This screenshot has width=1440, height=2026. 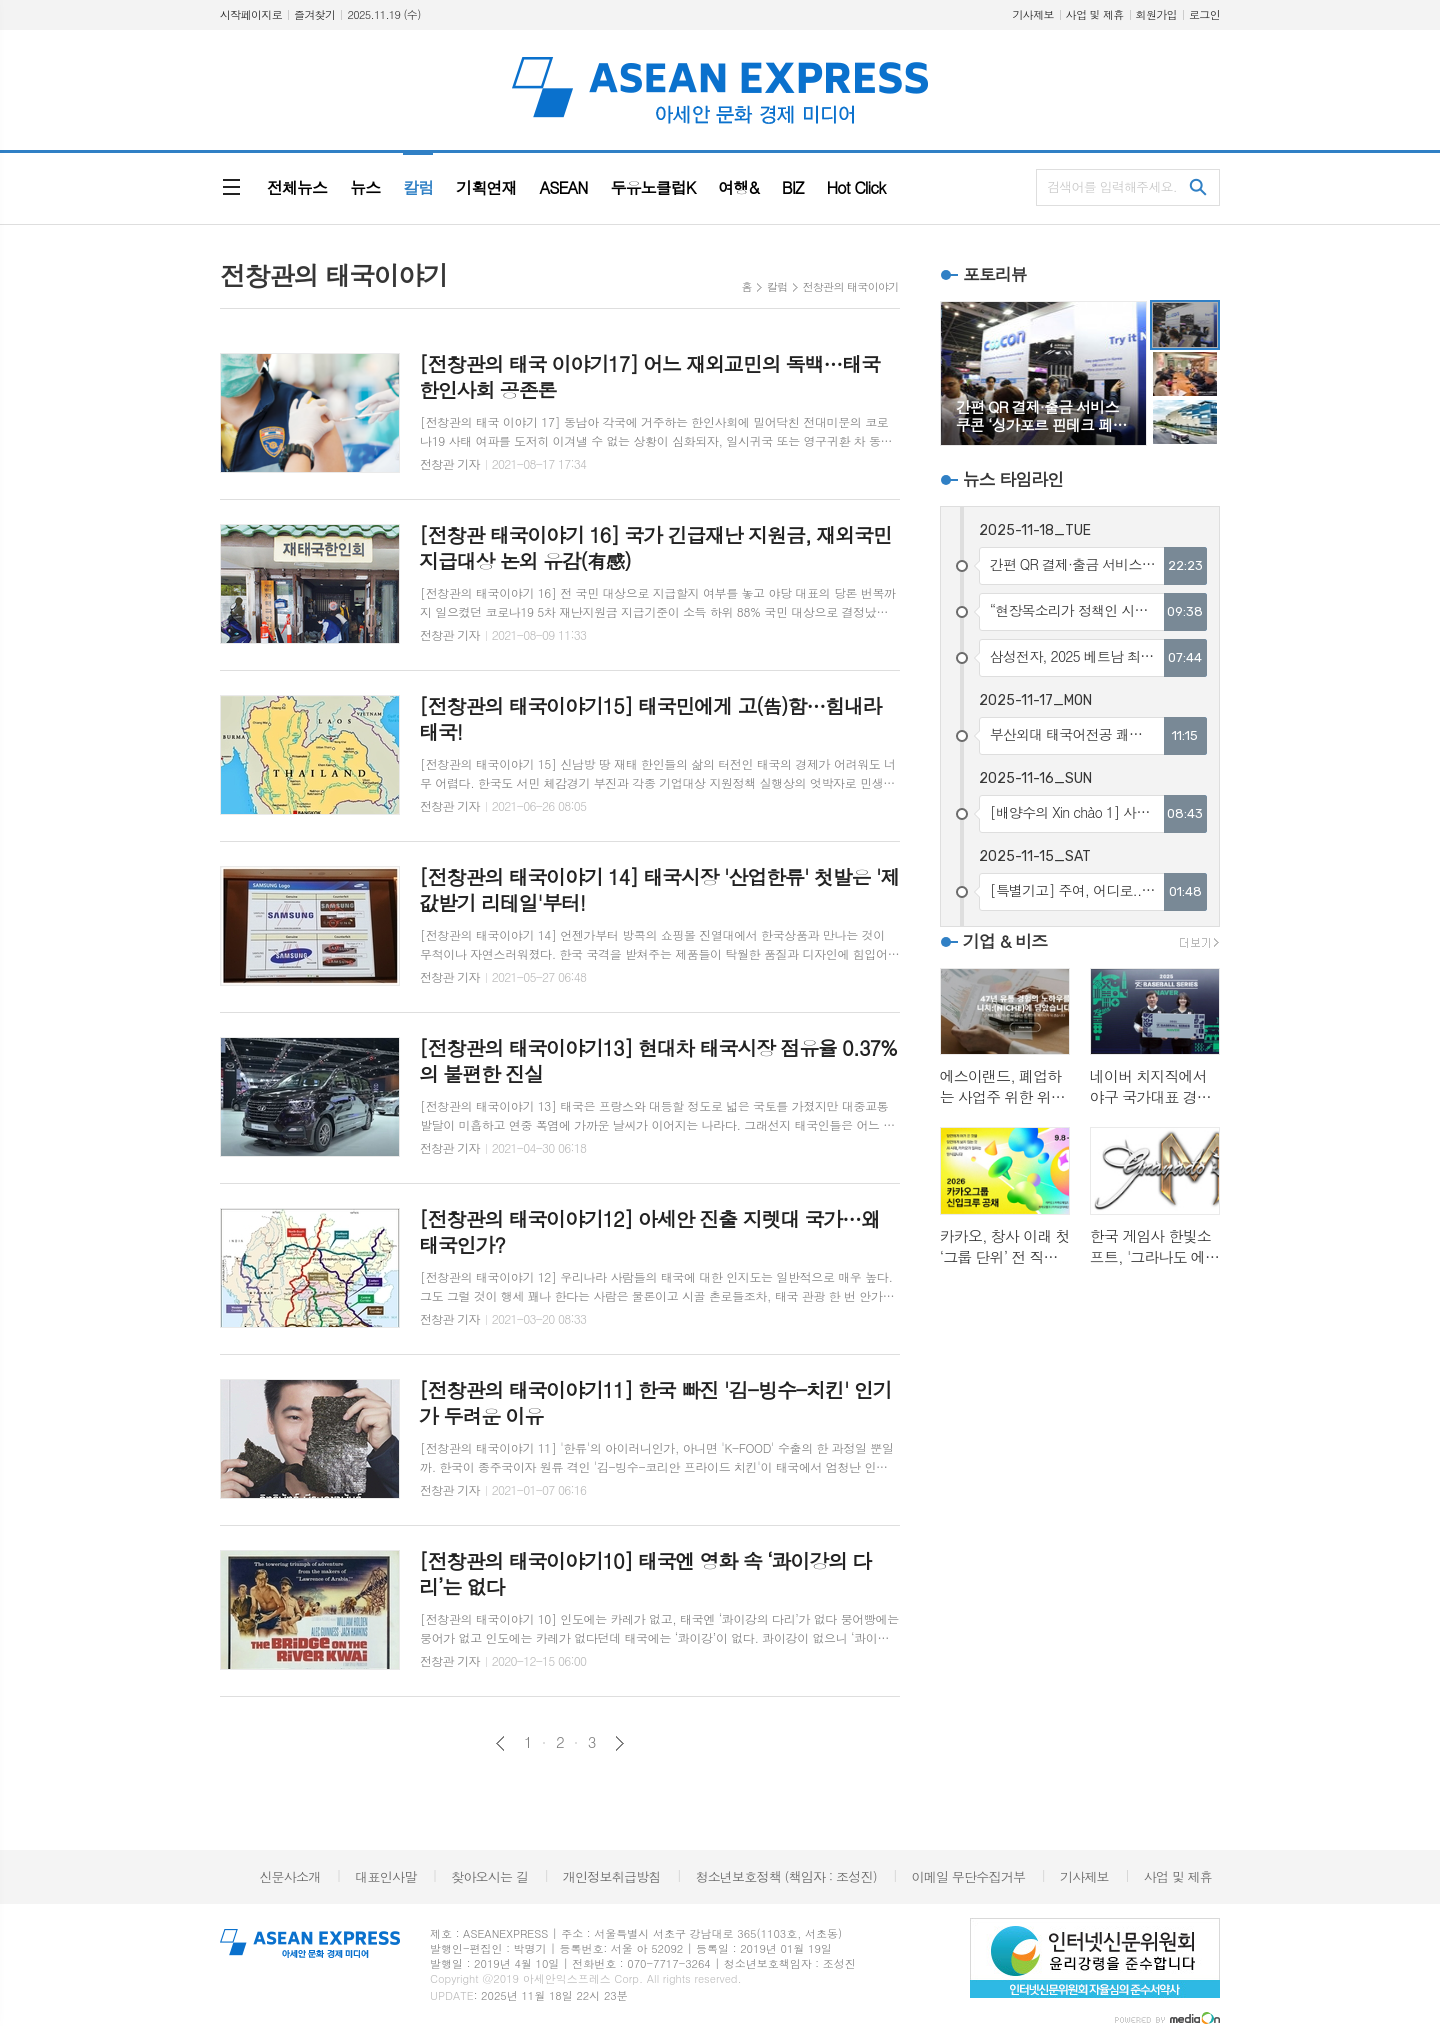 I want to click on 다음, so click(x=619, y=1743).